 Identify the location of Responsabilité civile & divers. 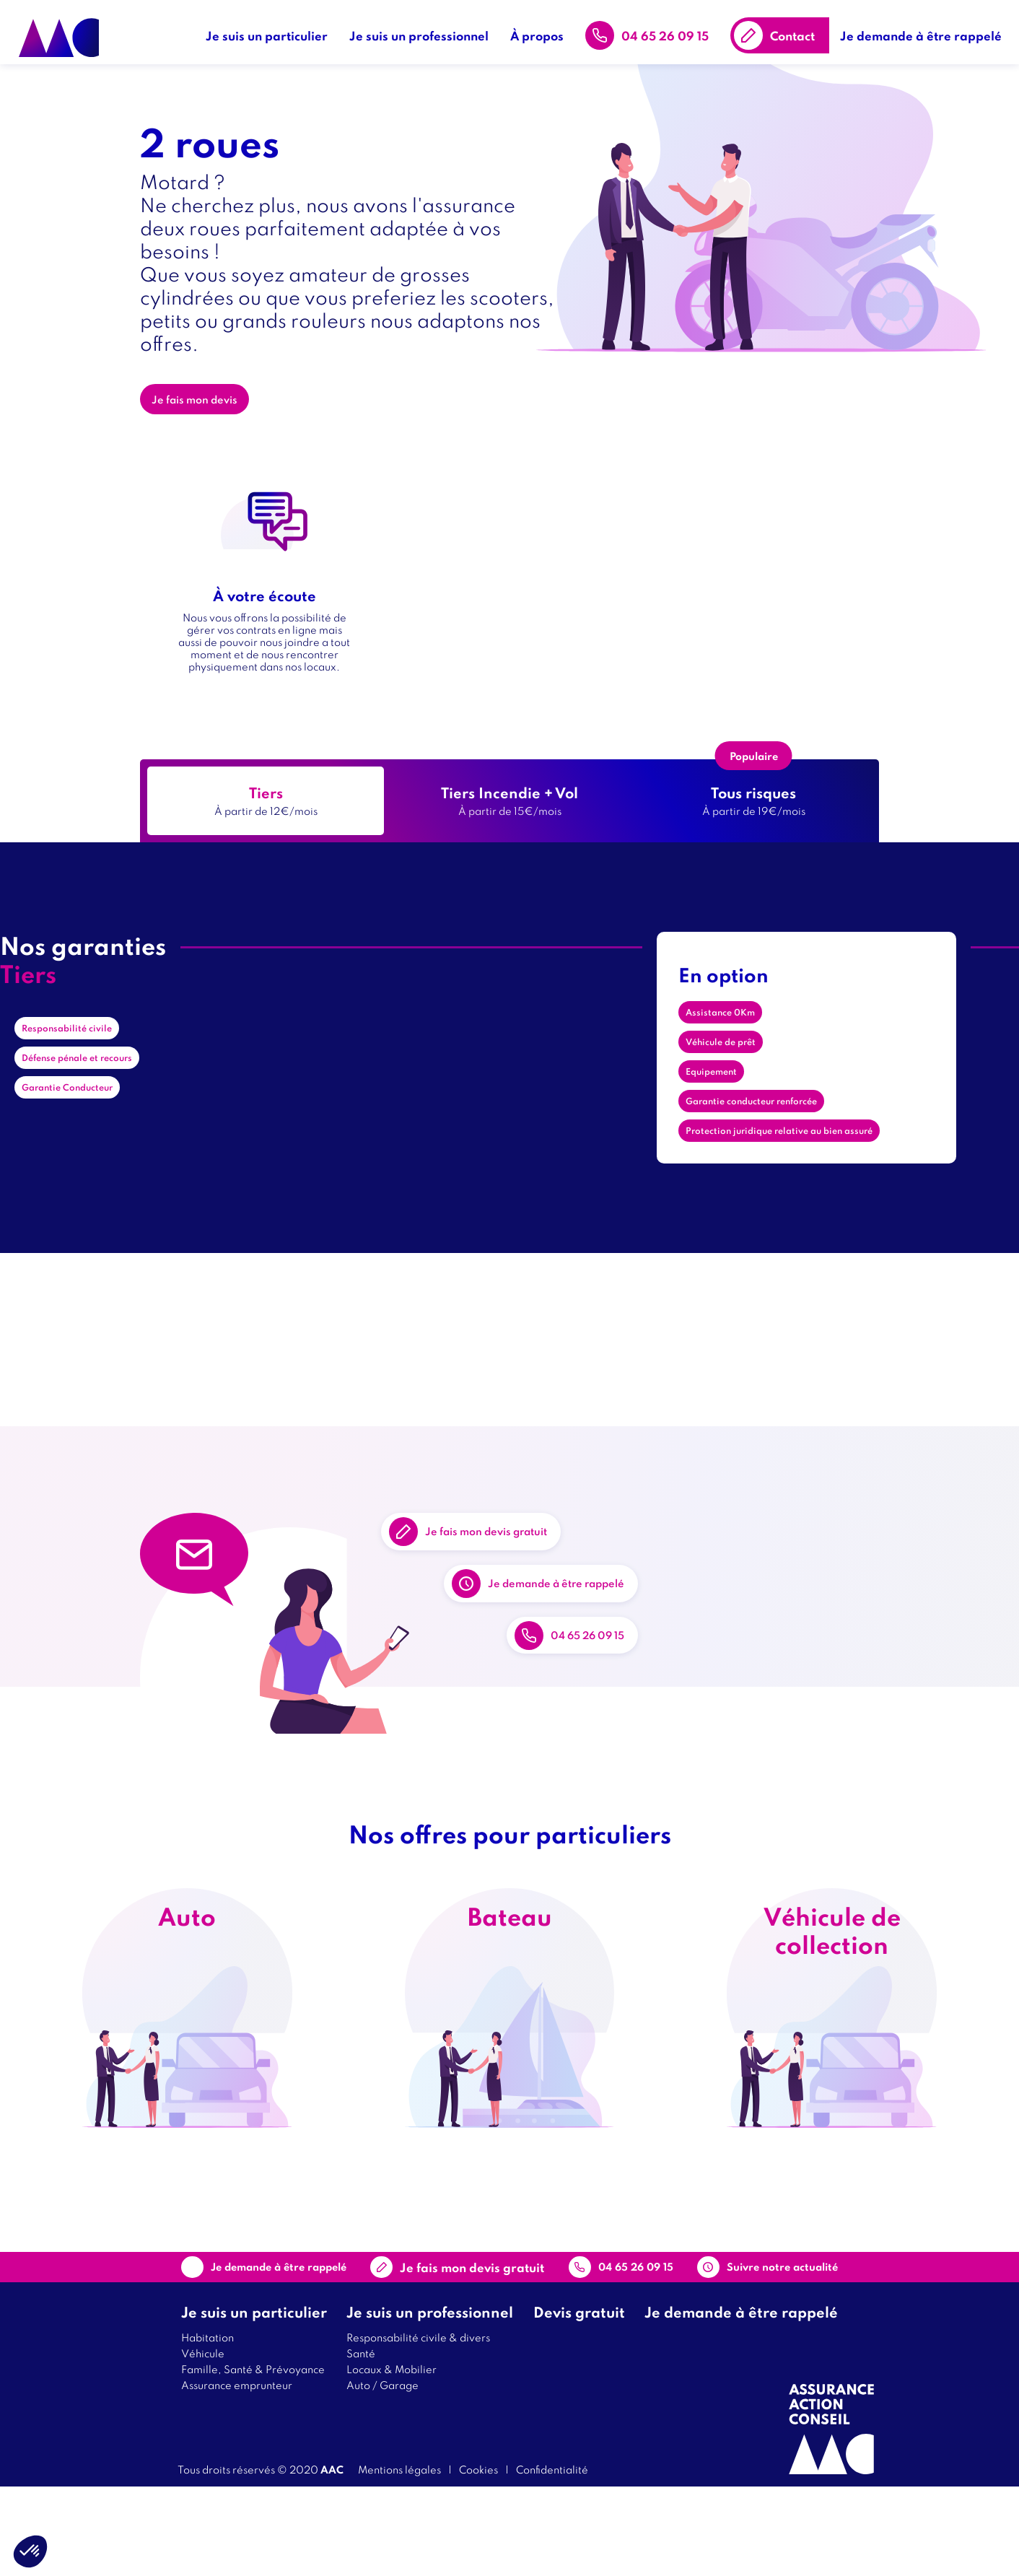
(418, 2426).